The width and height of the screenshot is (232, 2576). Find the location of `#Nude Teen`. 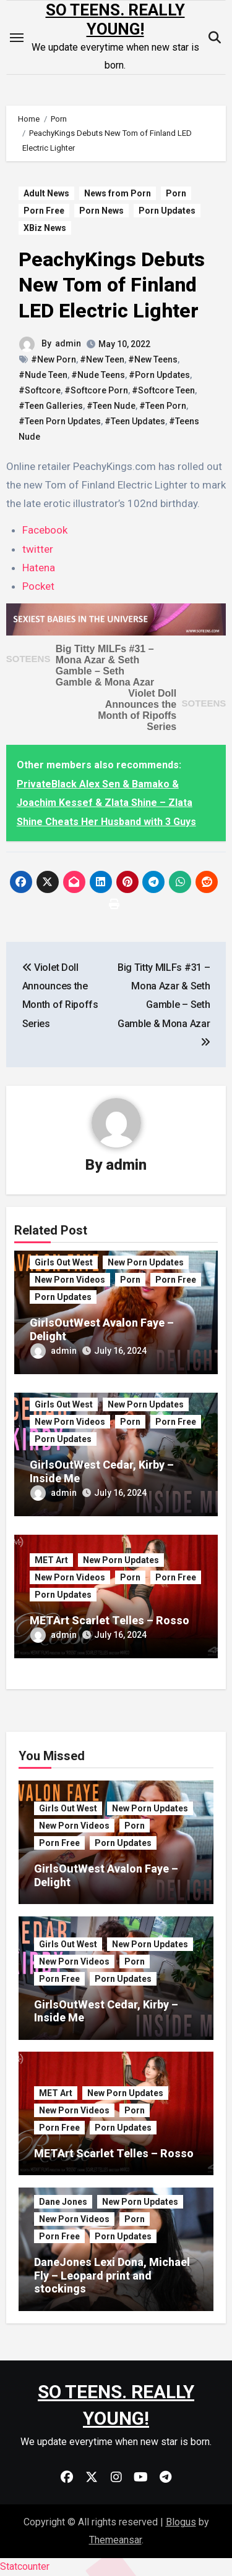

#Nude Teen is located at coordinates (43, 375).